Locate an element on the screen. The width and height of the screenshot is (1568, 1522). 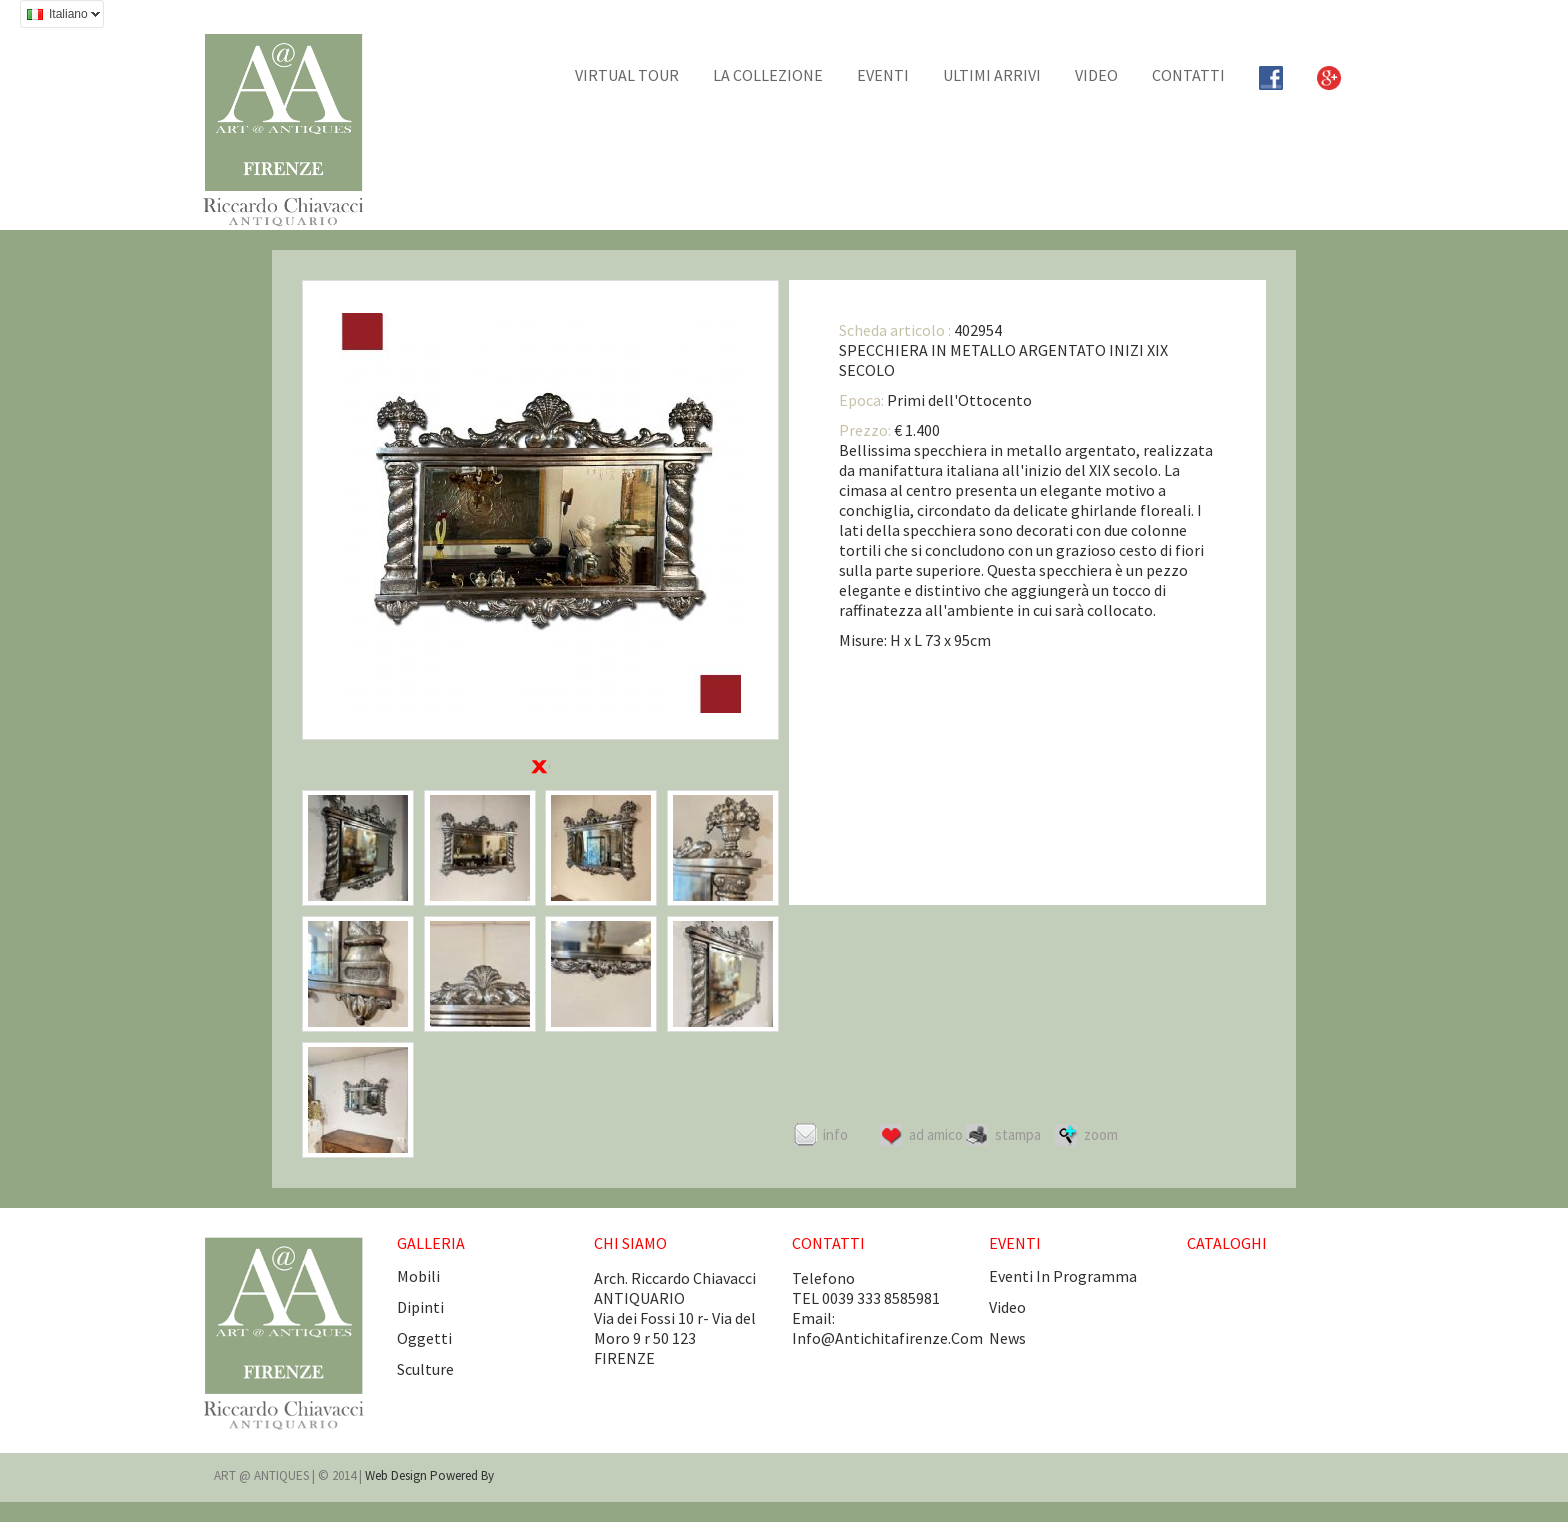
Stampa is located at coordinates (1018, 1134).